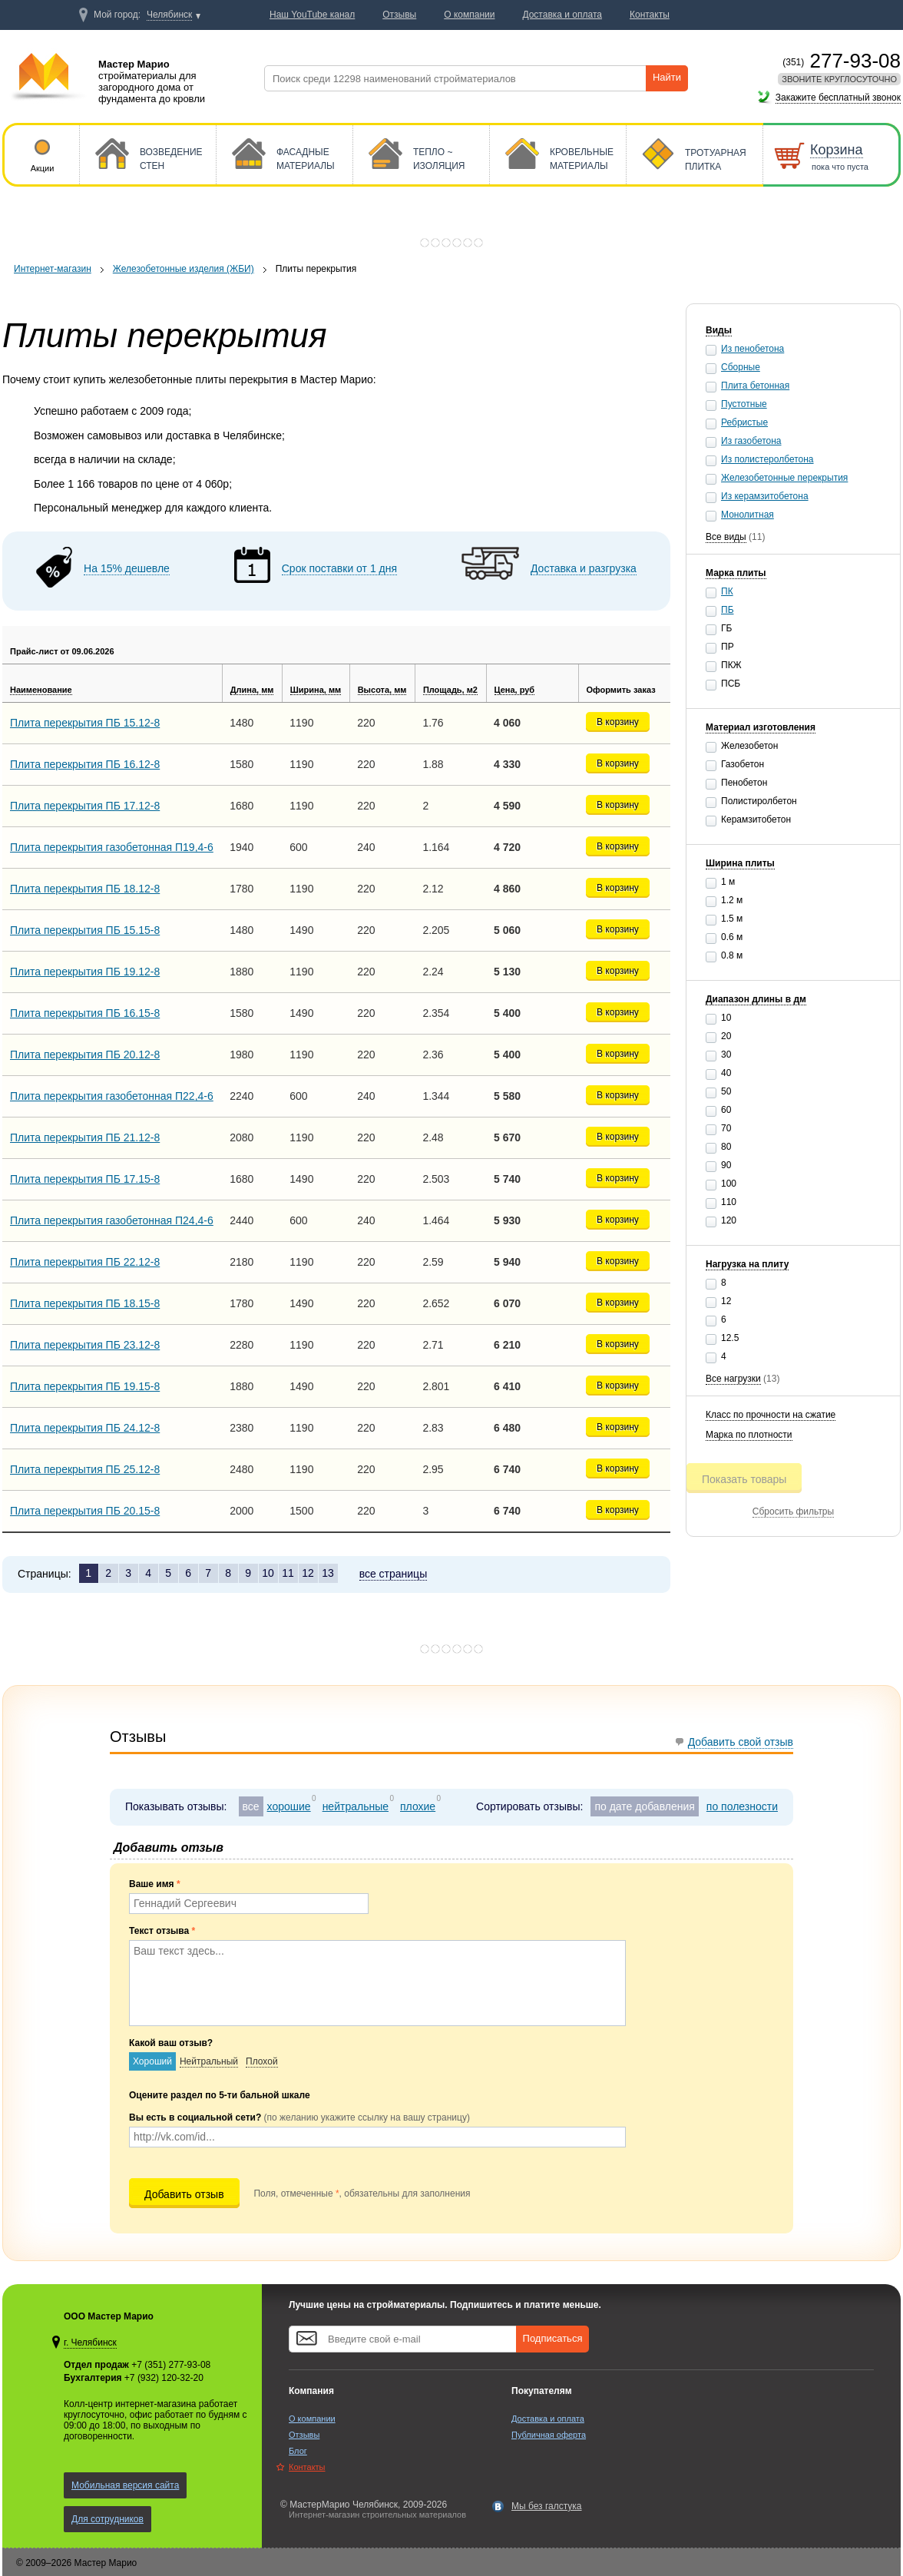  What do you see at coordinates (740, 863) in the screenshot?
I see `Ширина плиты` at bounding box center [740, 863].